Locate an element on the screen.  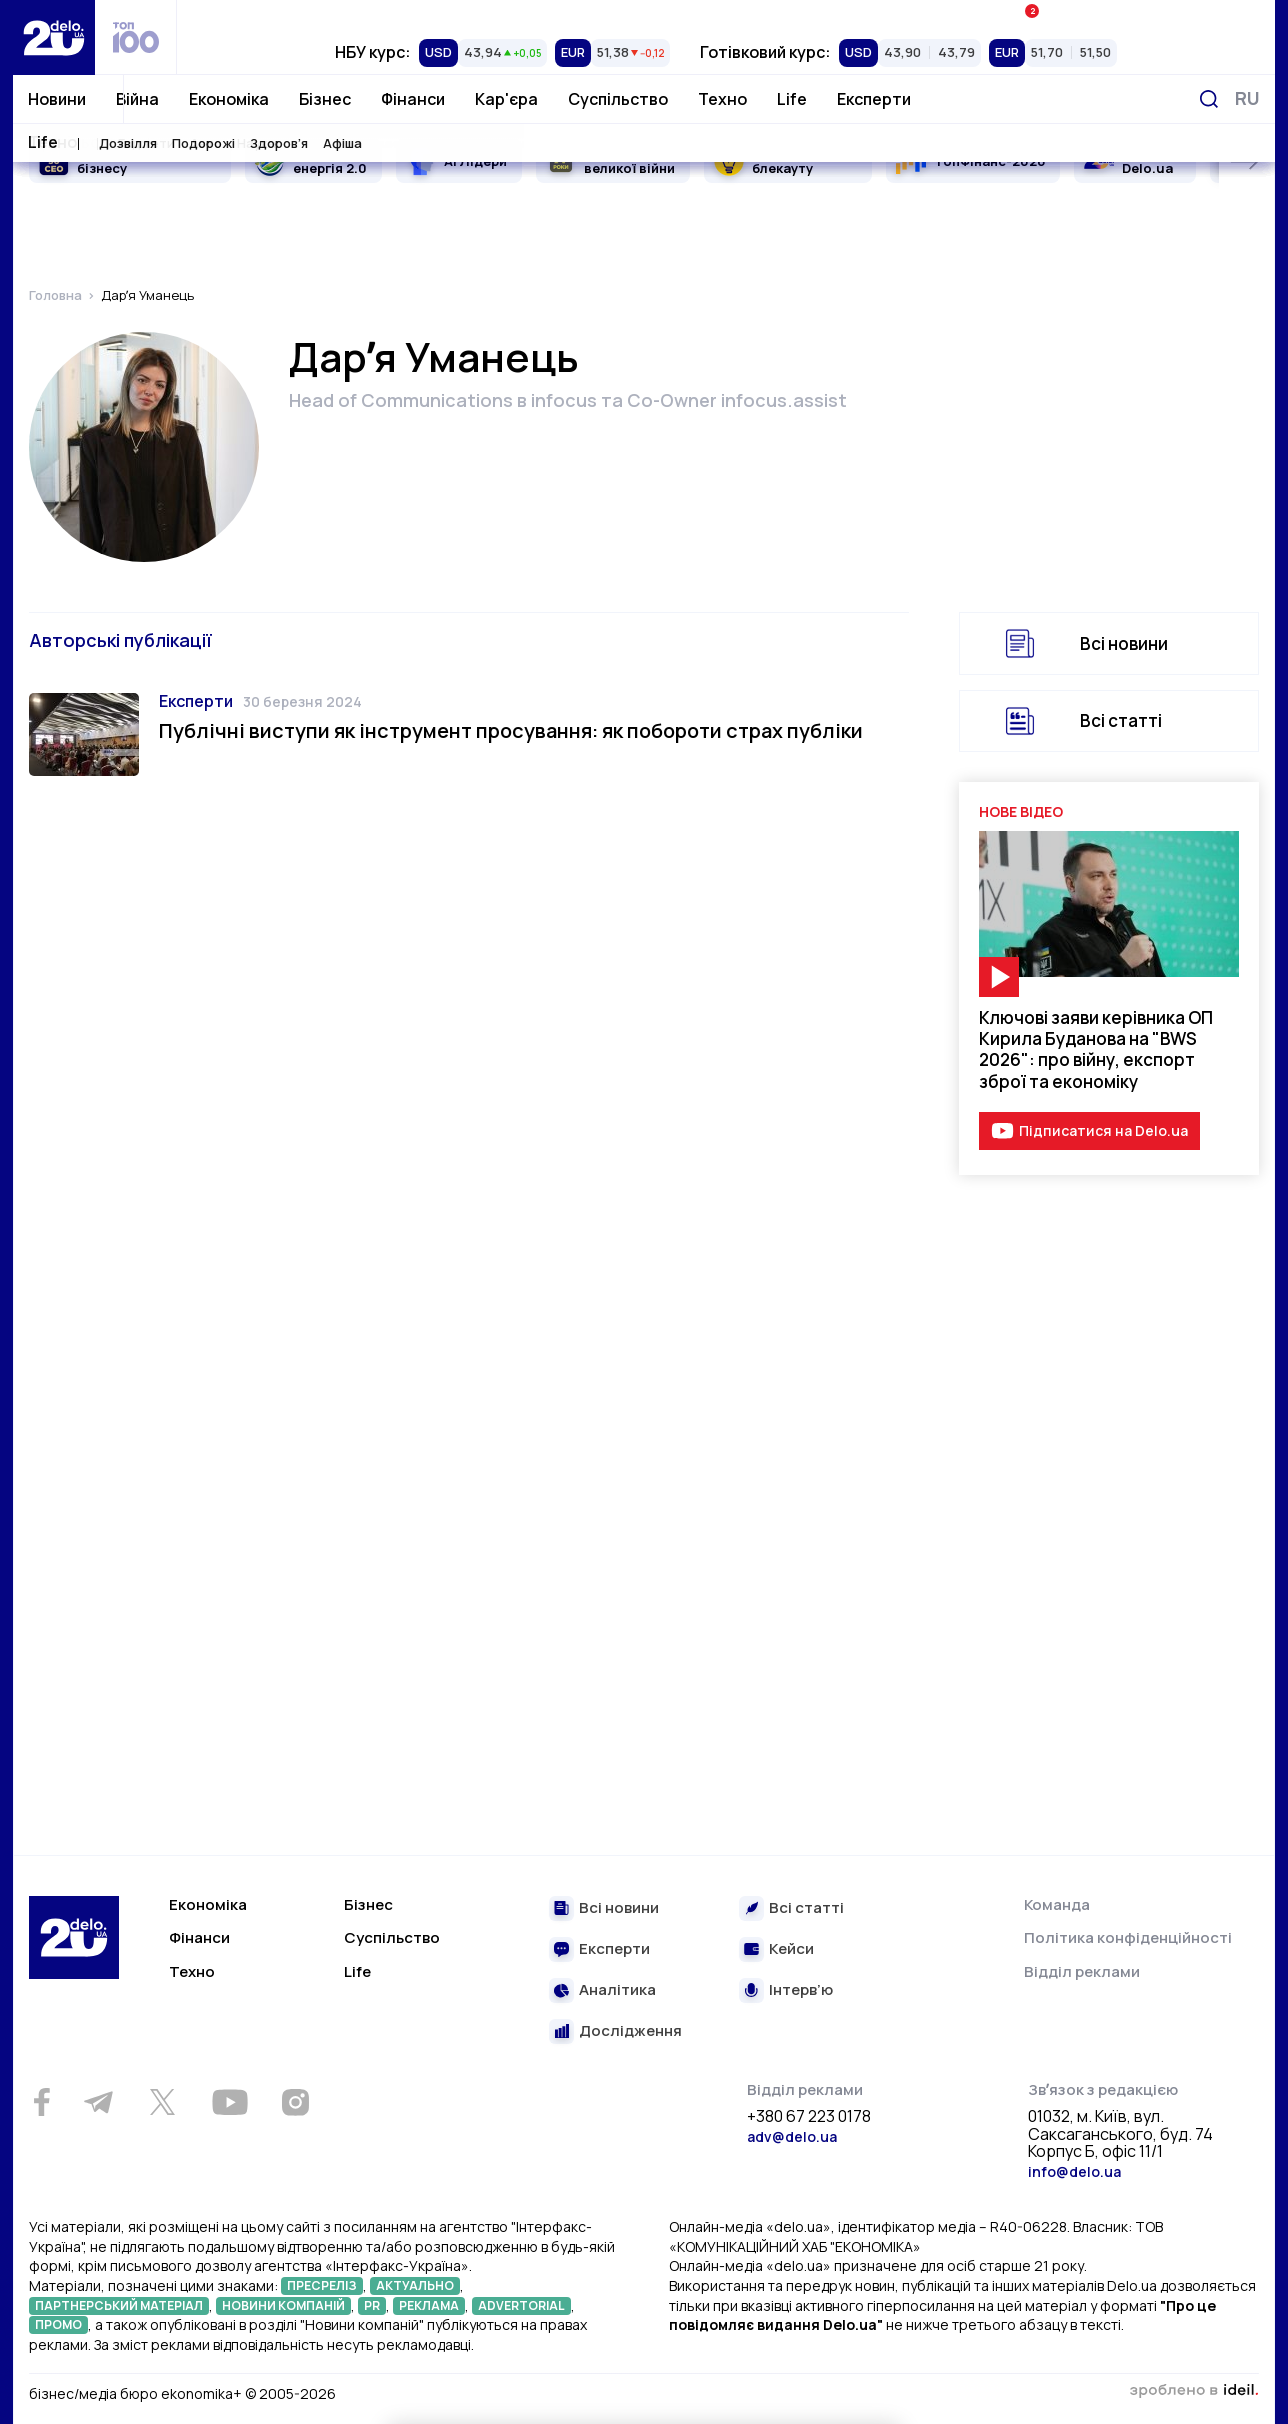
Кейси is located at coordinates (791, 1949).